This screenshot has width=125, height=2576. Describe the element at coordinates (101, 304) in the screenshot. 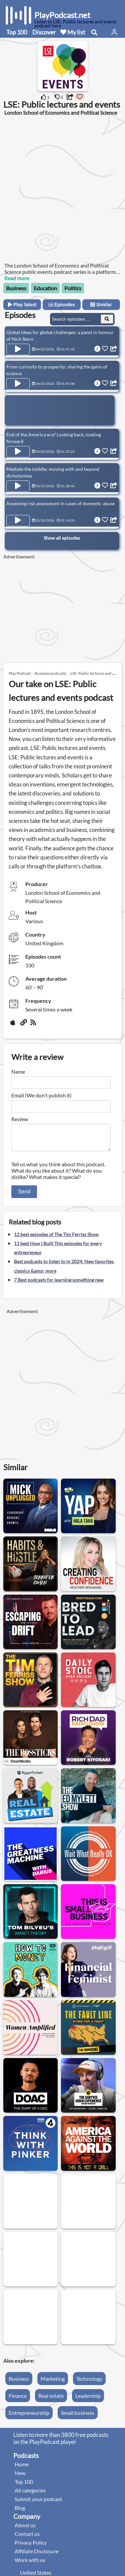

I see `Similar` at that location.